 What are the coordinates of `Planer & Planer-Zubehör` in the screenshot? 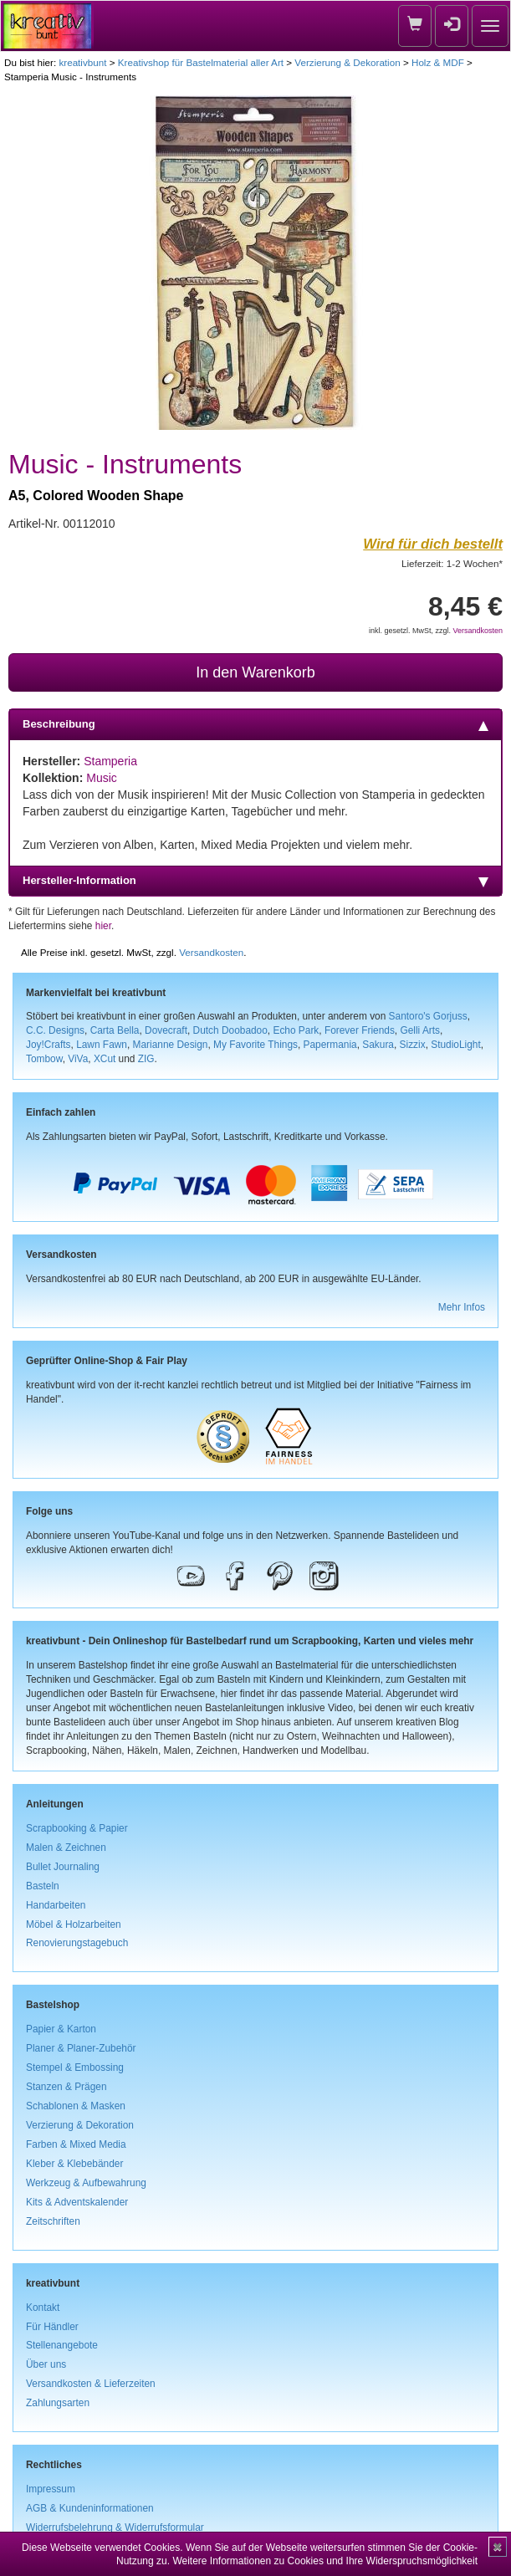 It's located at (81, 2048).